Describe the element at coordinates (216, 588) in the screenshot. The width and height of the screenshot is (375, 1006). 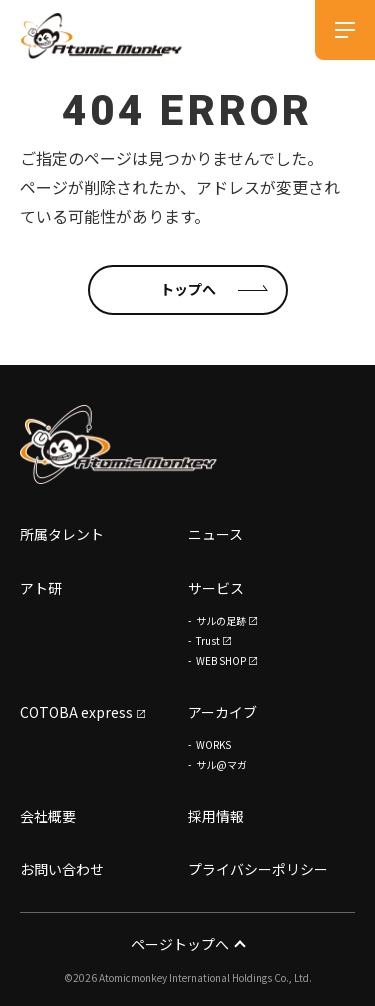
I see `サービス` at that location.